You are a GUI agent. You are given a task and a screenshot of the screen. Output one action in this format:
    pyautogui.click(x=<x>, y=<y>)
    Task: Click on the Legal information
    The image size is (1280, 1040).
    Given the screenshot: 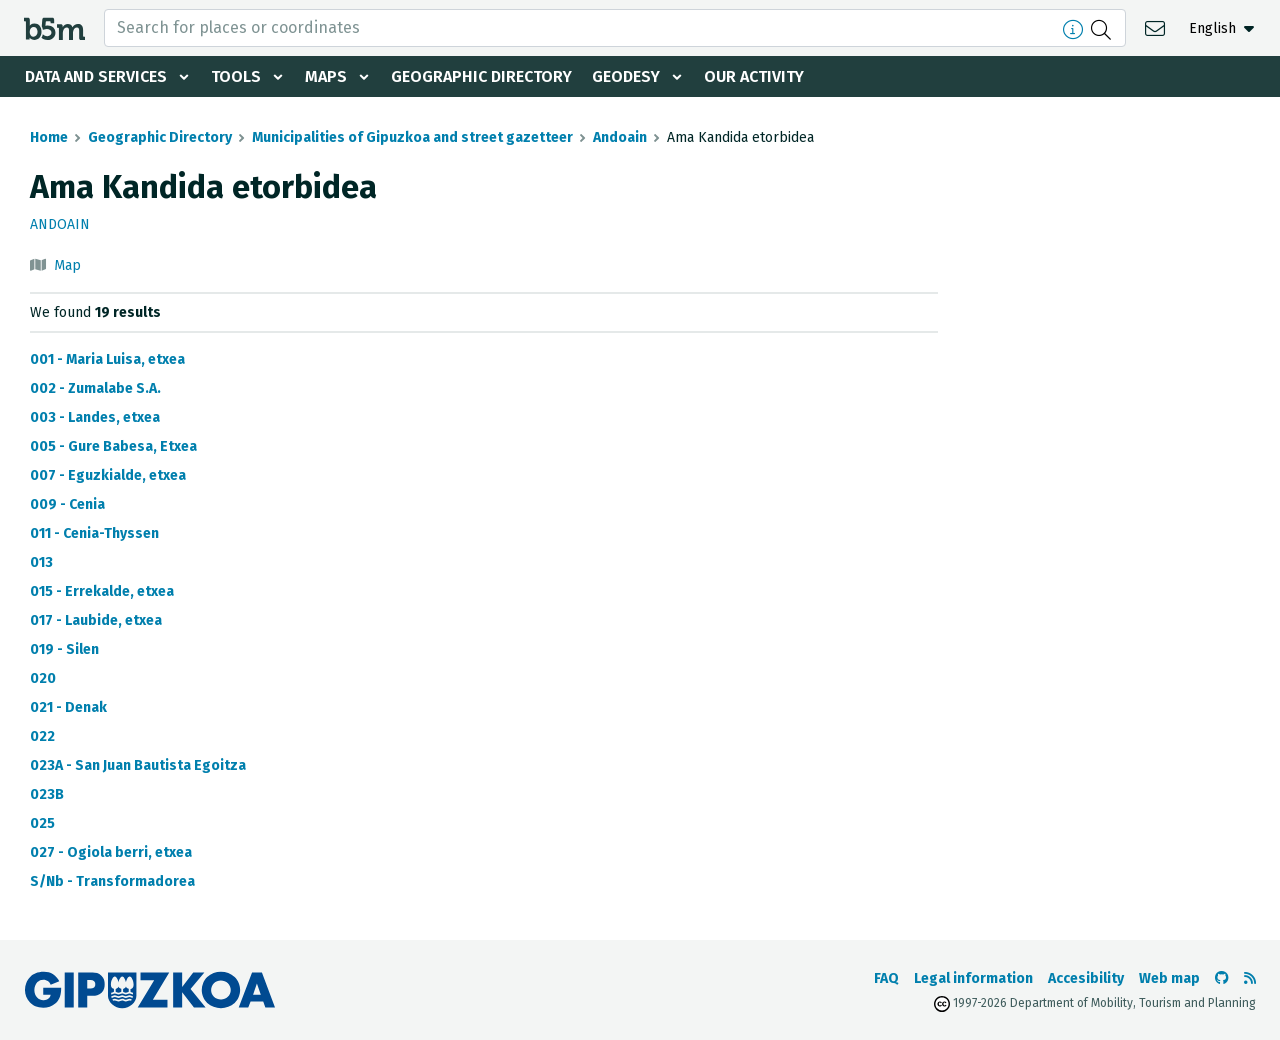 What is the action you would take?
    pyautogui.click(x=973, y=978)
    